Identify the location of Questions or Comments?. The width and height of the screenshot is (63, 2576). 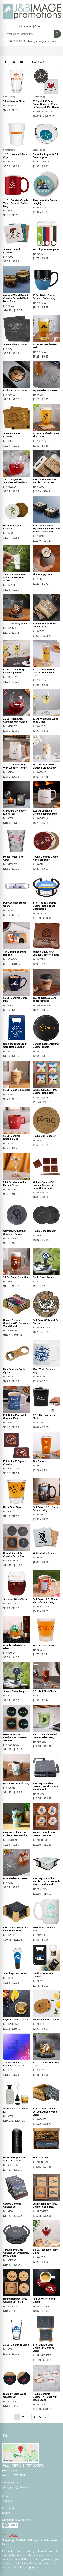
(17, 2519).